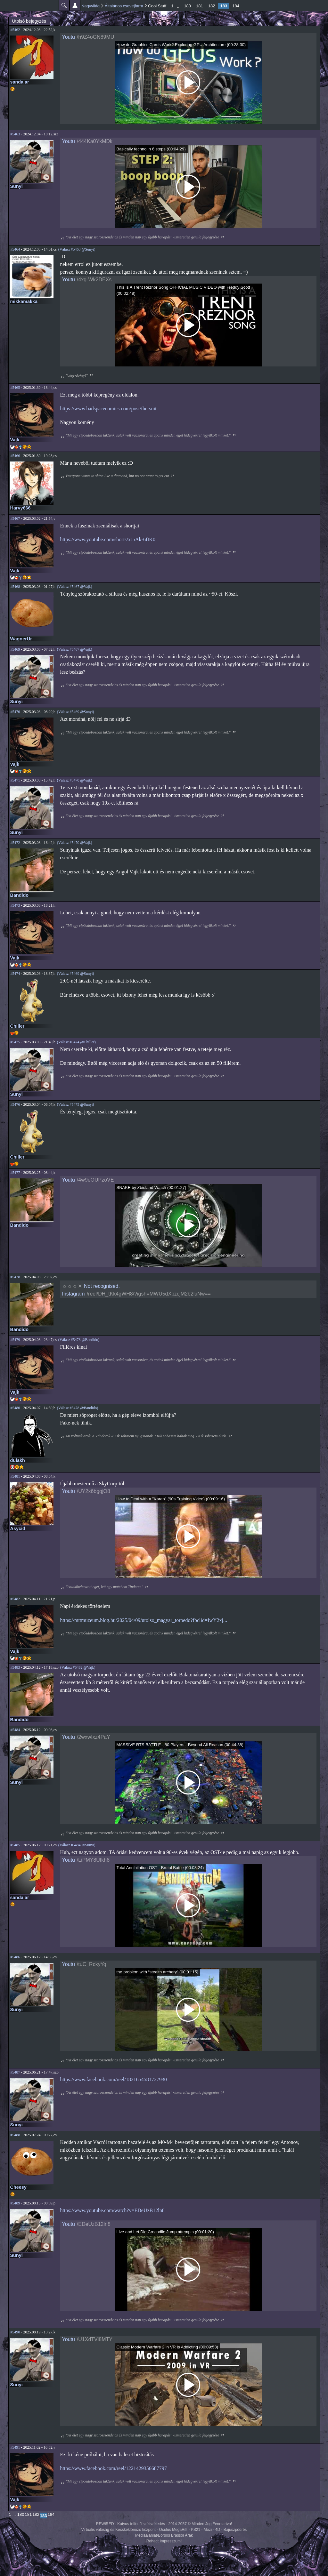 This screenshot has width=328, height=2576. Describe the element at coordinates (15, 842) in the screenshot. I see `#5472` at that location.